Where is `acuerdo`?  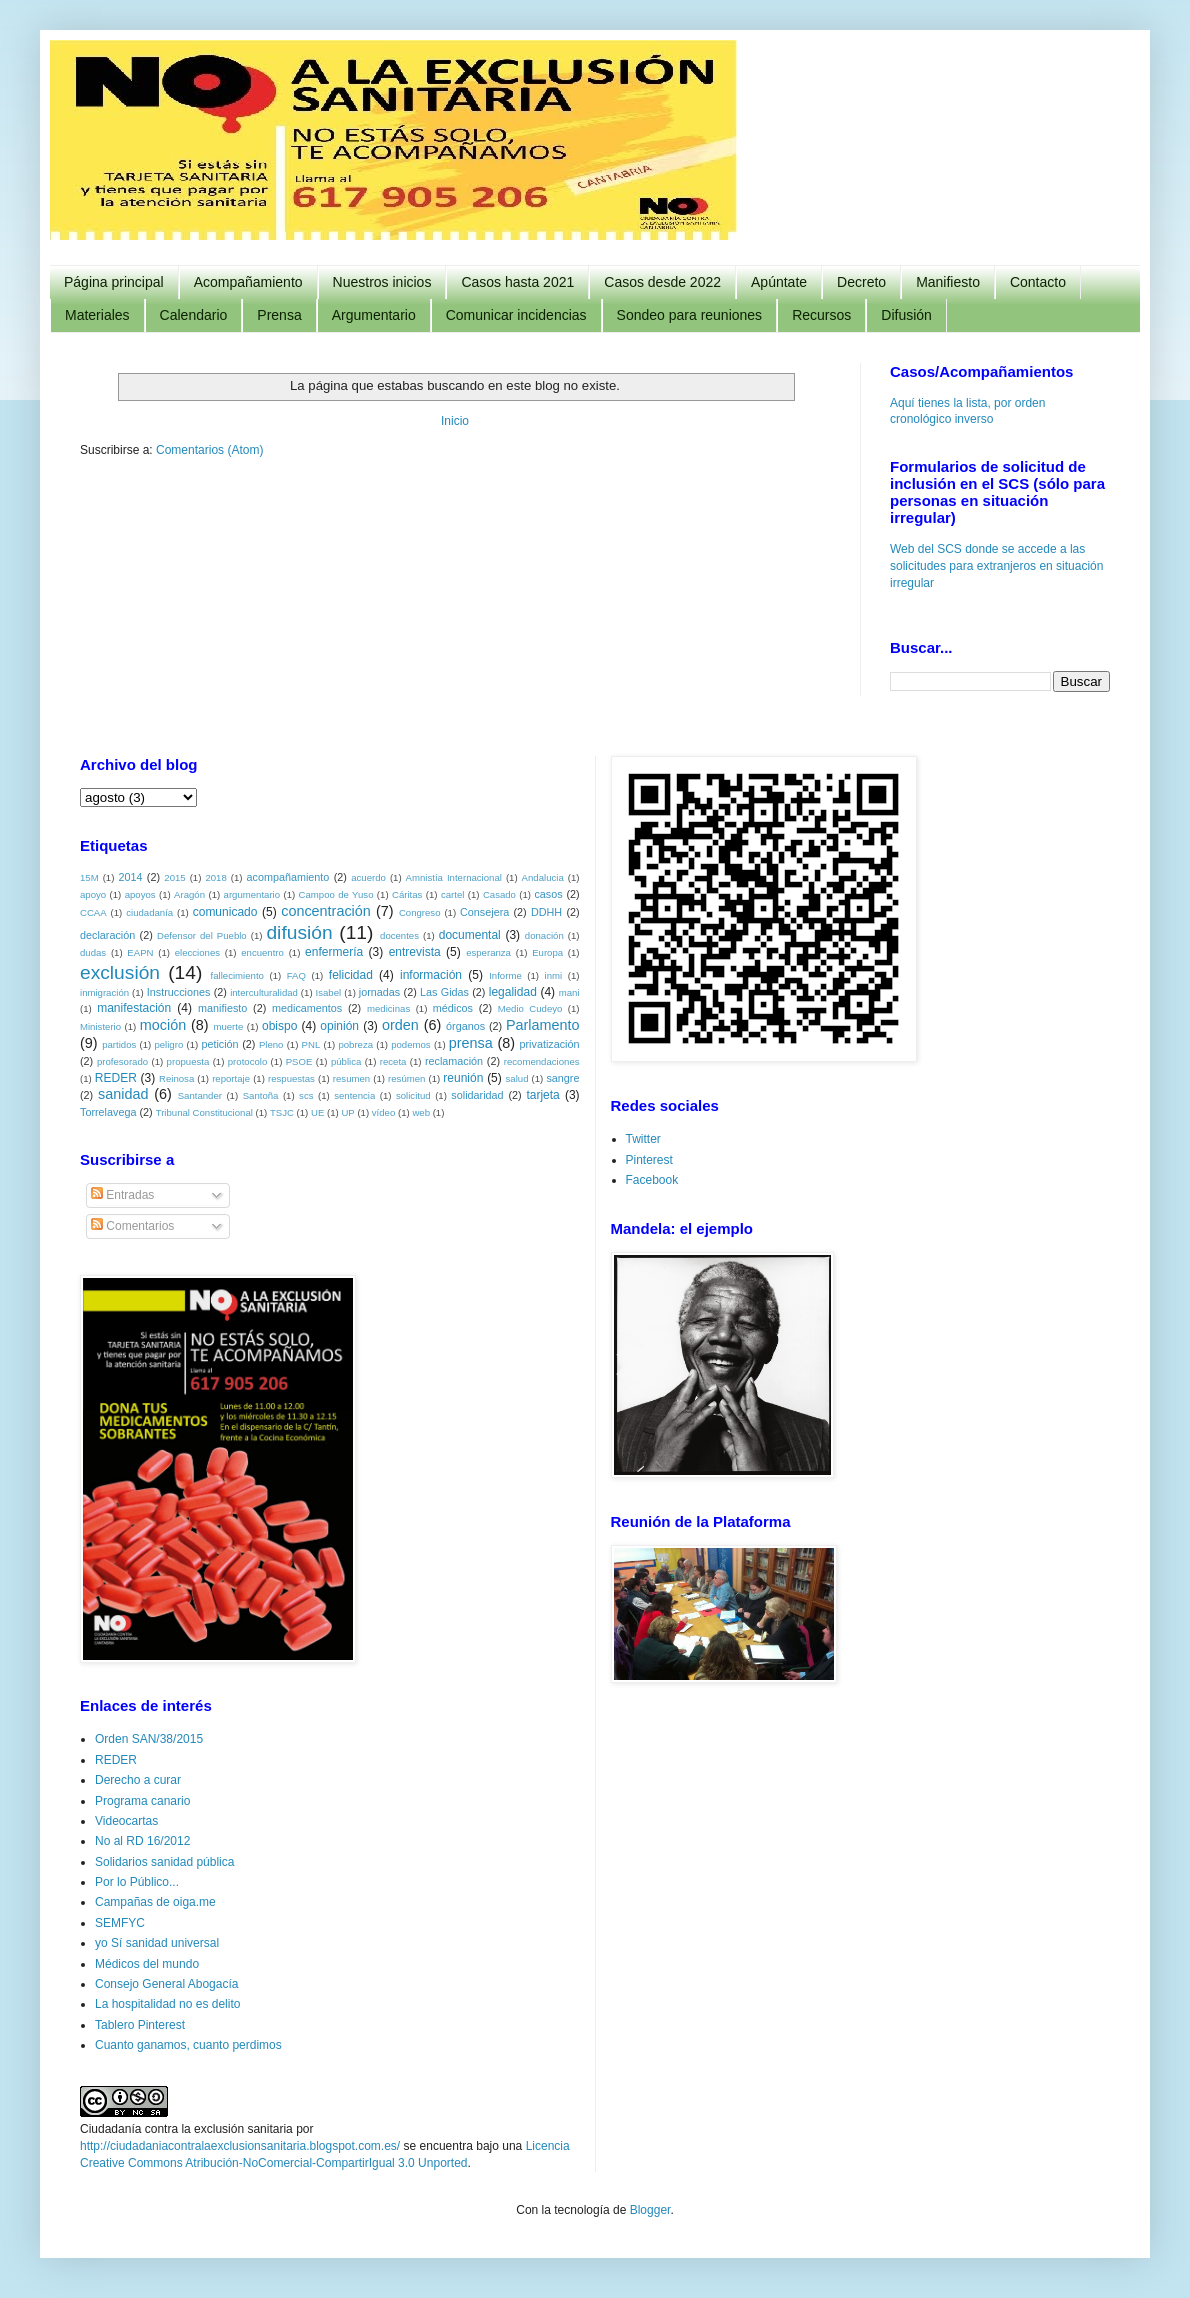 acuerdo is located at coordinates (368, 876).